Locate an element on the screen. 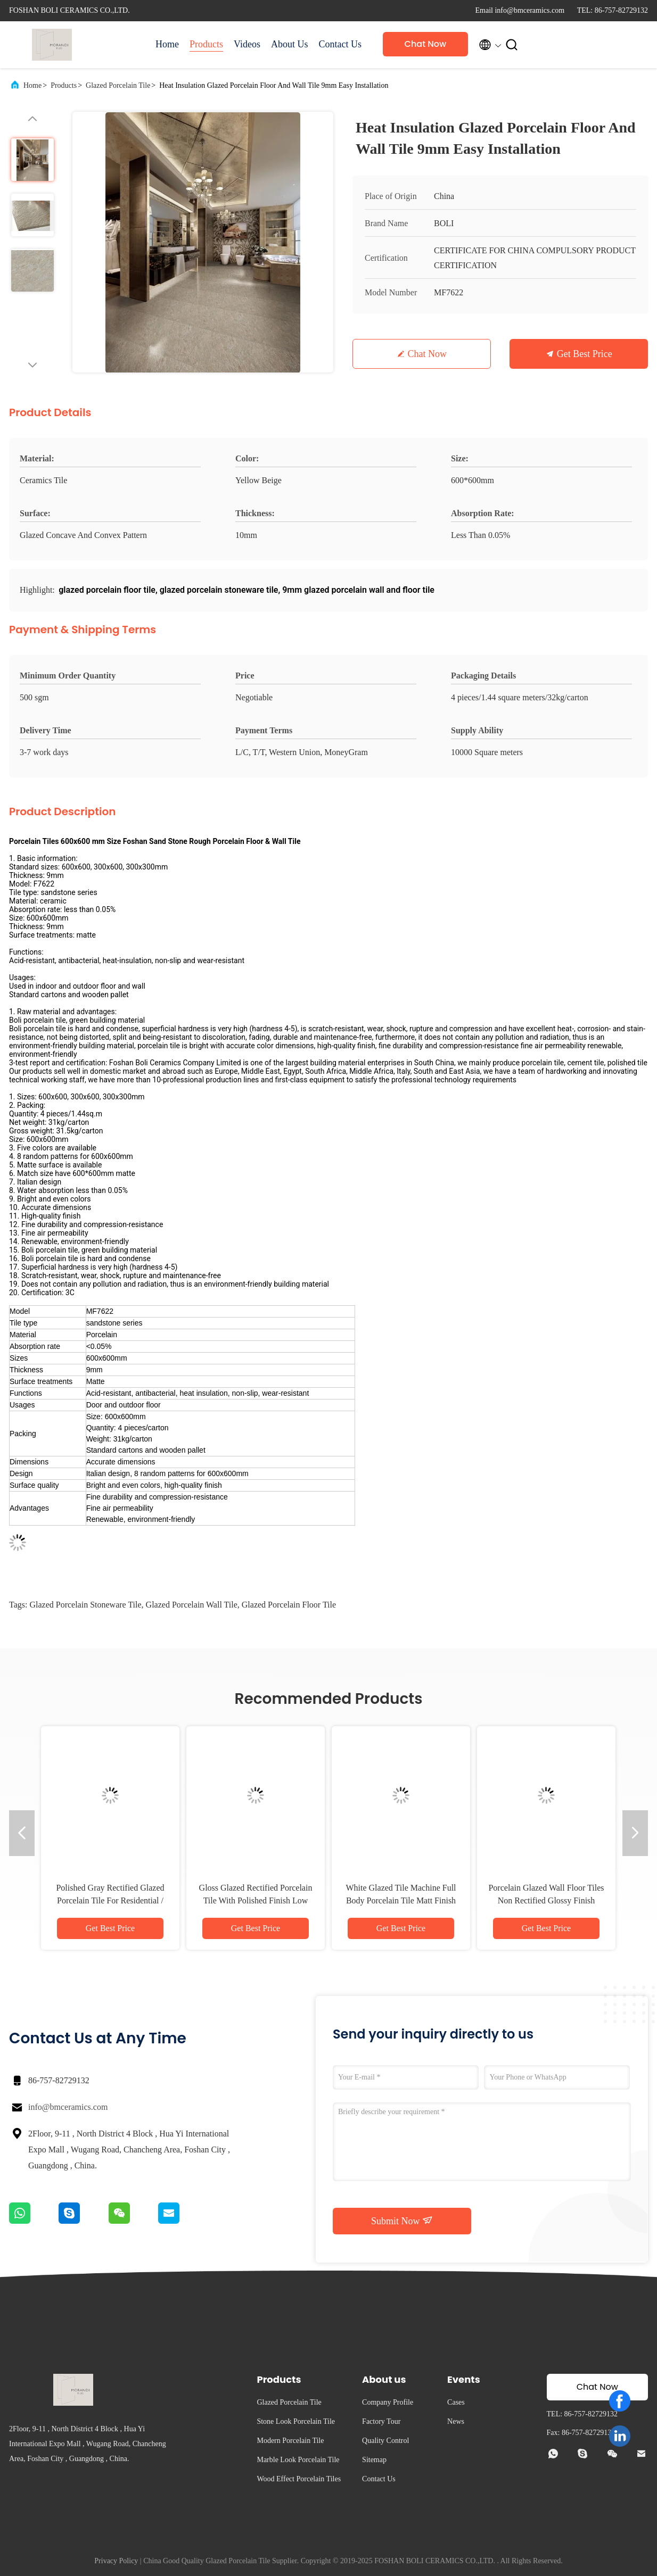 Image resolution: width=657 pixels, height=2576 pixels. glazed porcelain floor tile is located at coordinates (289, 1604).